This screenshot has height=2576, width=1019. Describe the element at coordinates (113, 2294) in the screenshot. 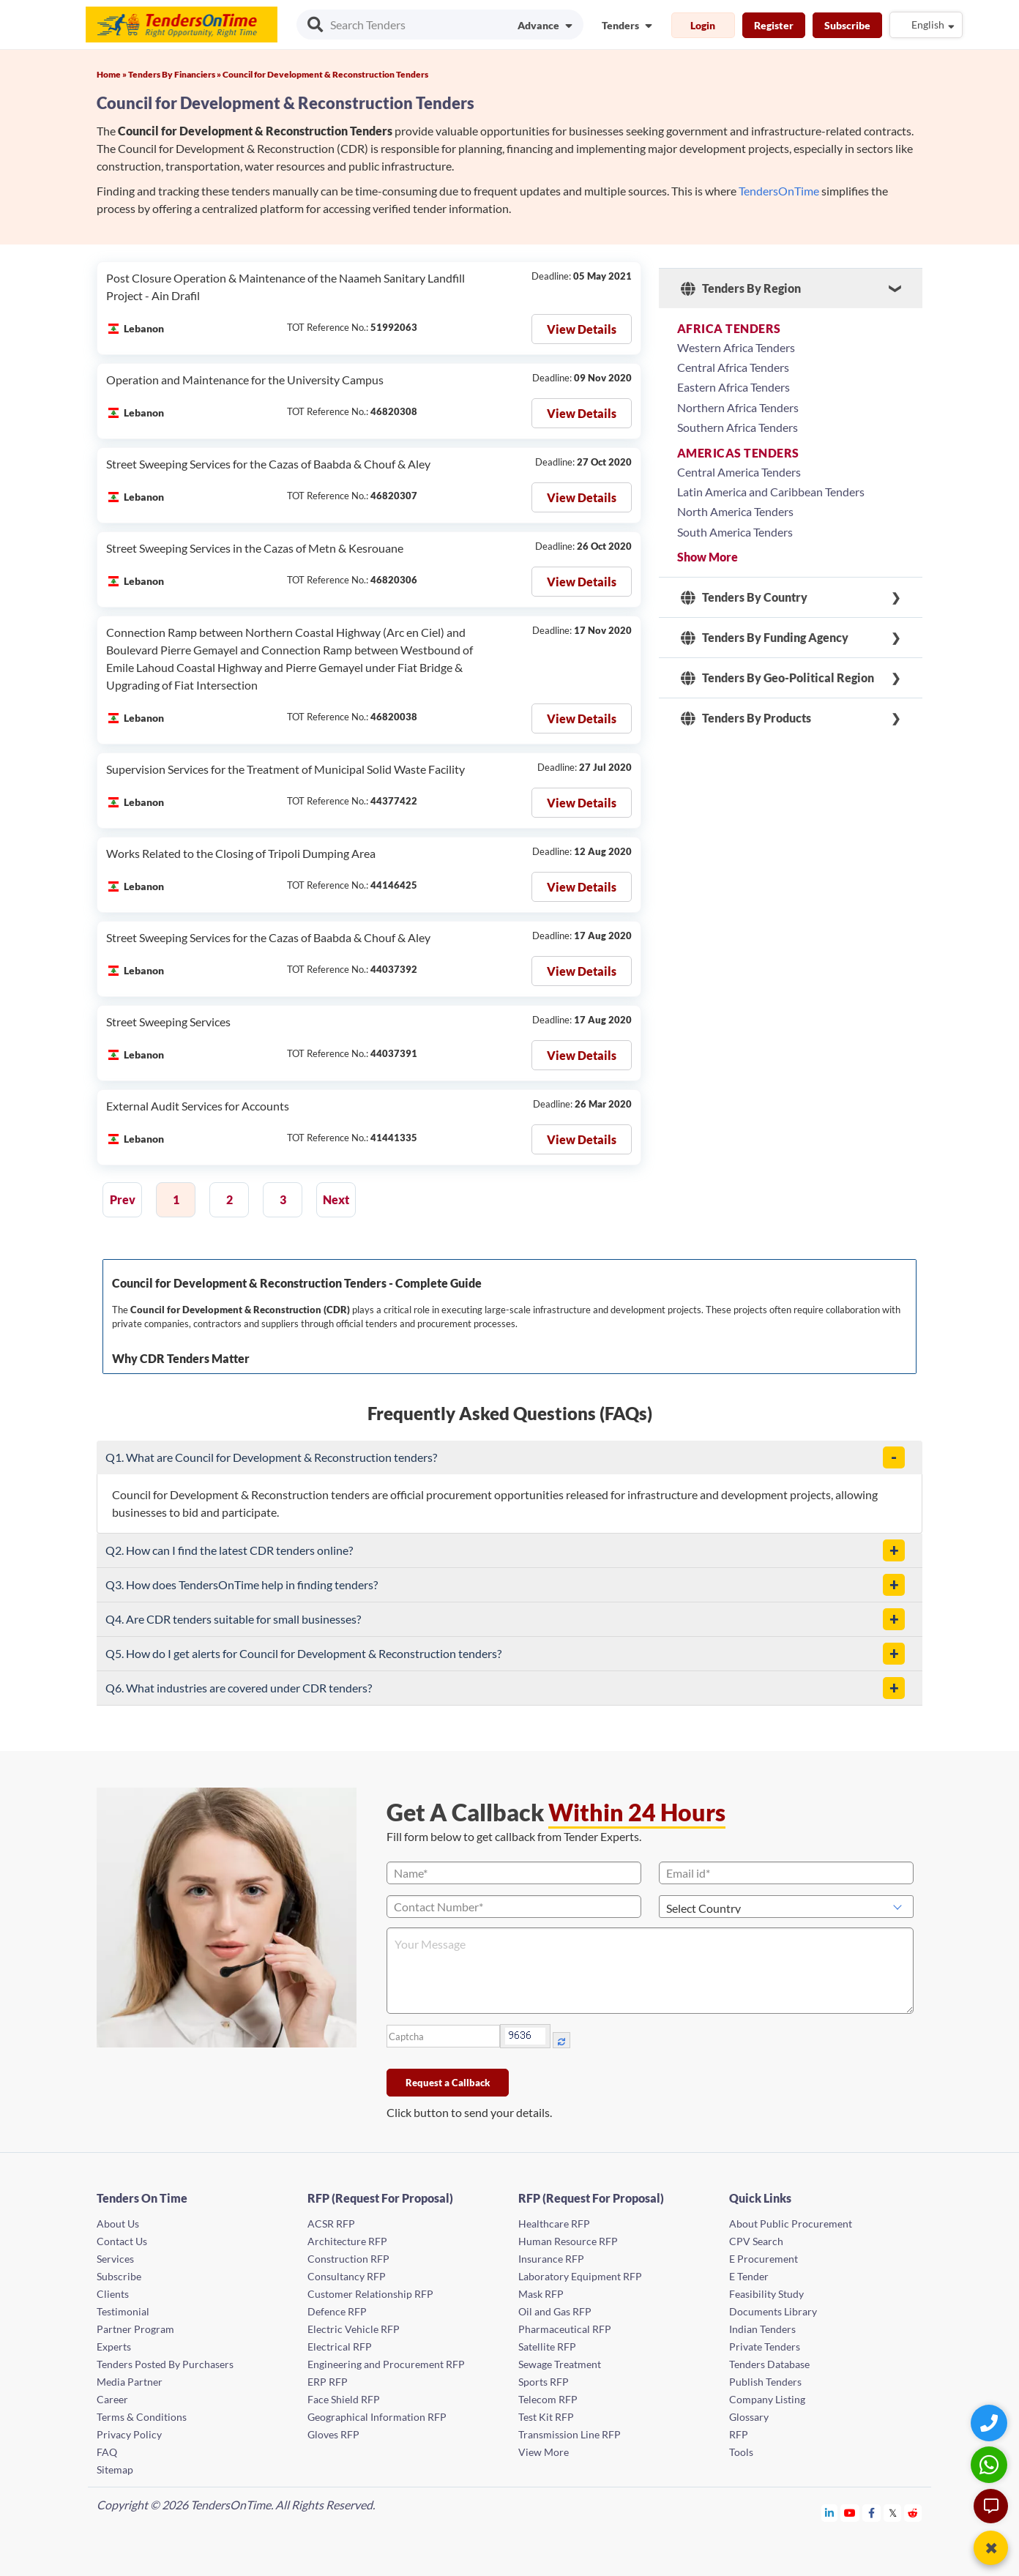

I see `Clients` at that location.